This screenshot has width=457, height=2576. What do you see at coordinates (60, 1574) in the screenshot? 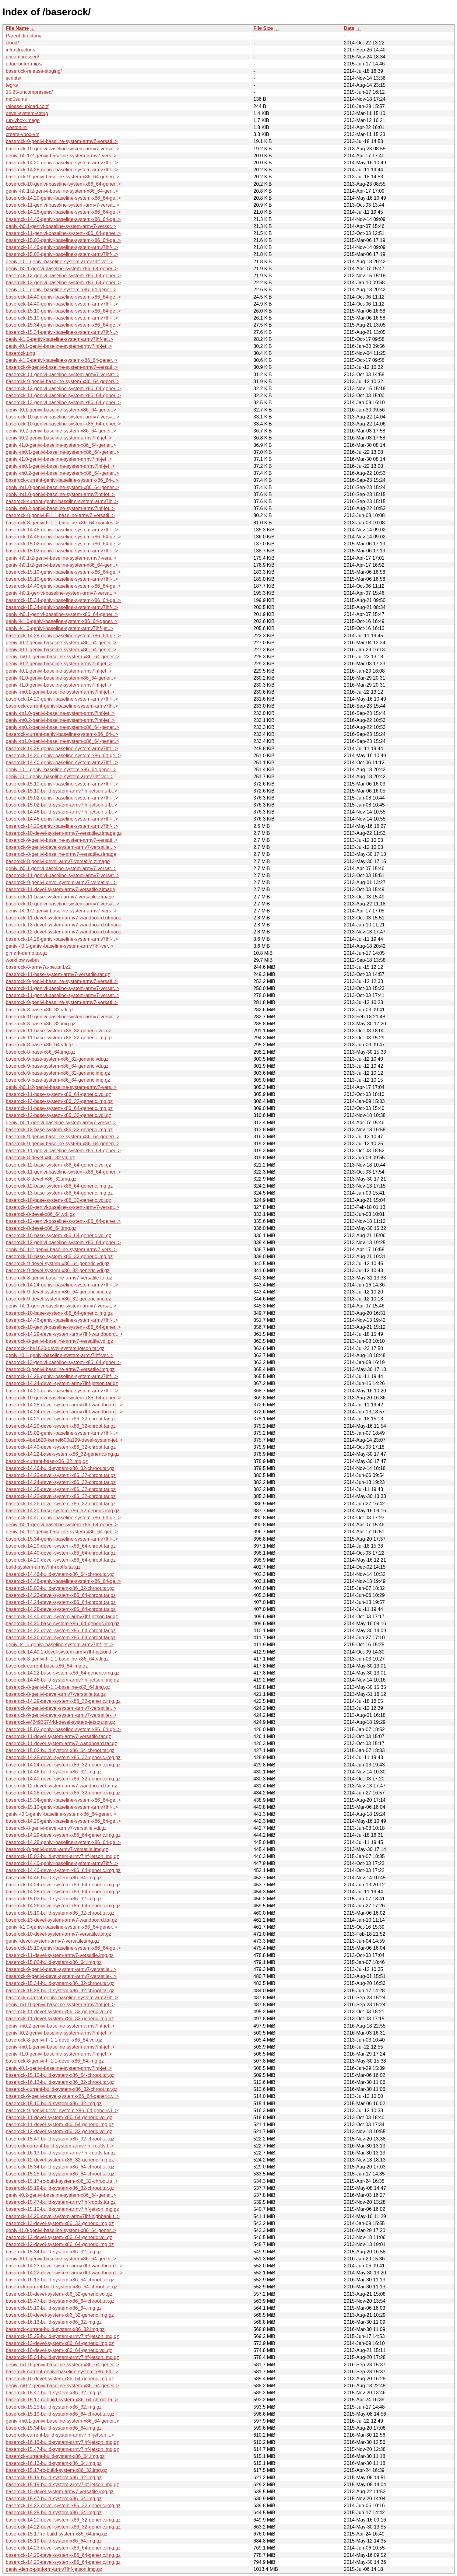
I see `baserock-14.46-build-system-x86_64-chroot.tar.gz` at bounding box center [60, 1574].